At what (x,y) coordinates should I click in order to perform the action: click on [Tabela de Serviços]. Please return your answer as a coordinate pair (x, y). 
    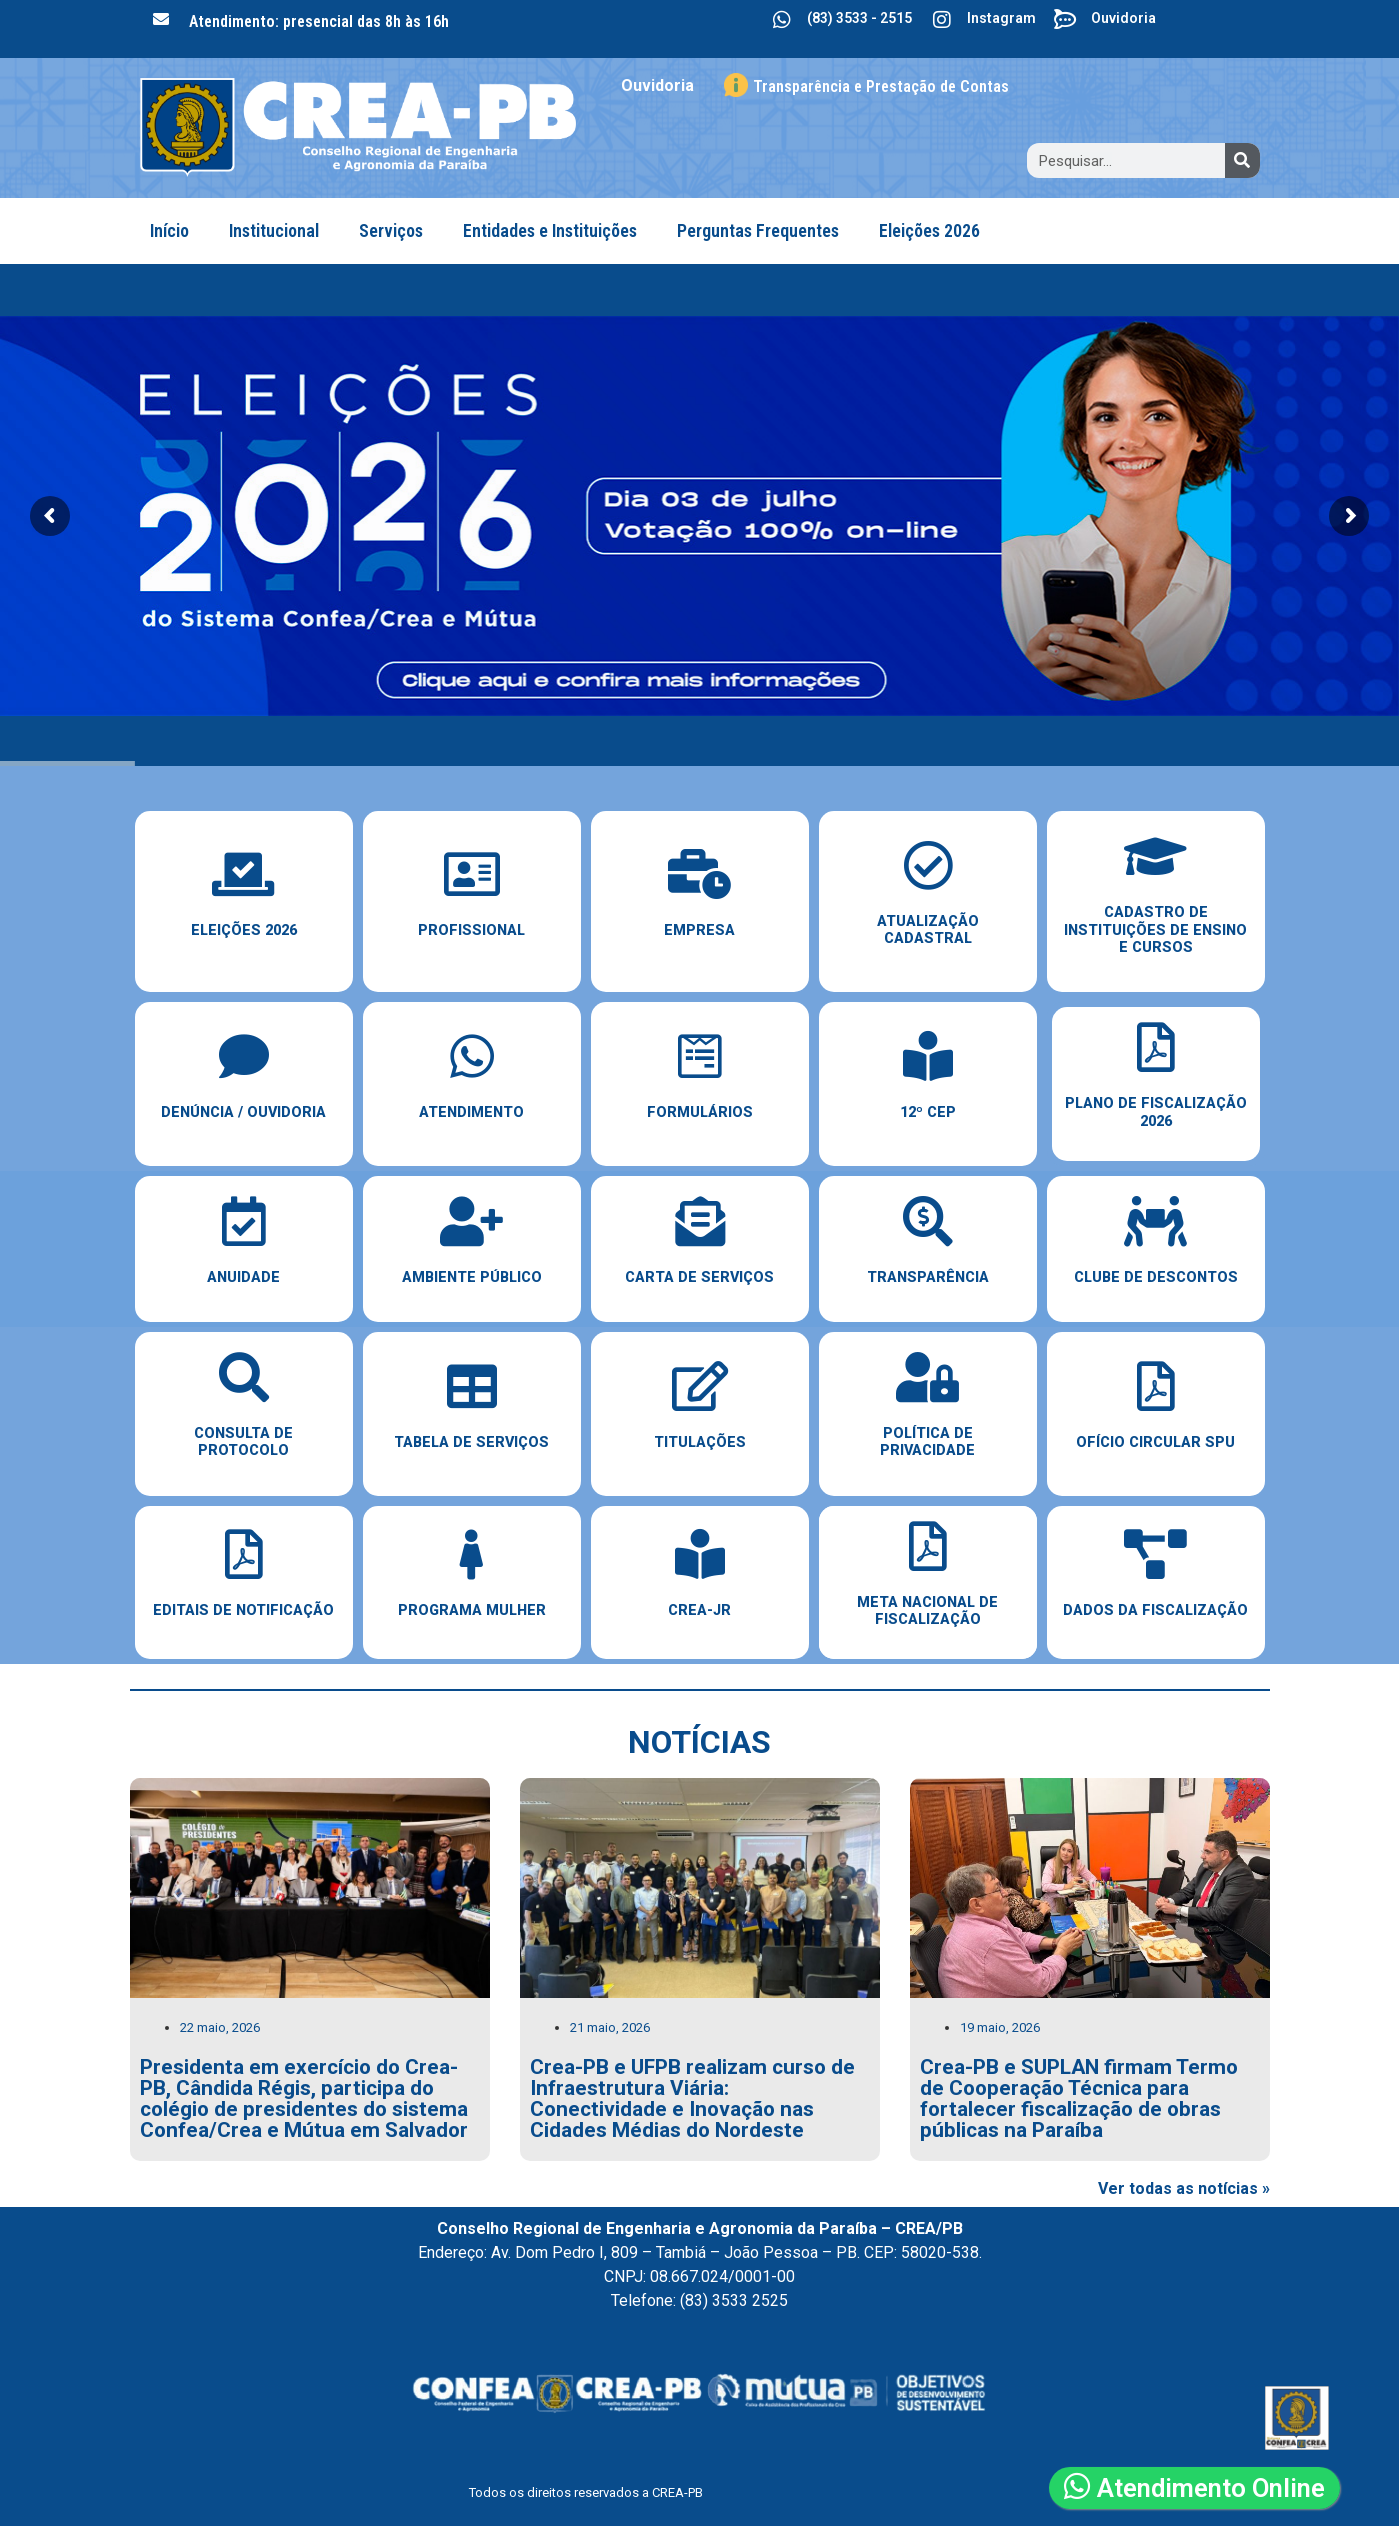
    Looking at the image, I should click on (472, 1386).